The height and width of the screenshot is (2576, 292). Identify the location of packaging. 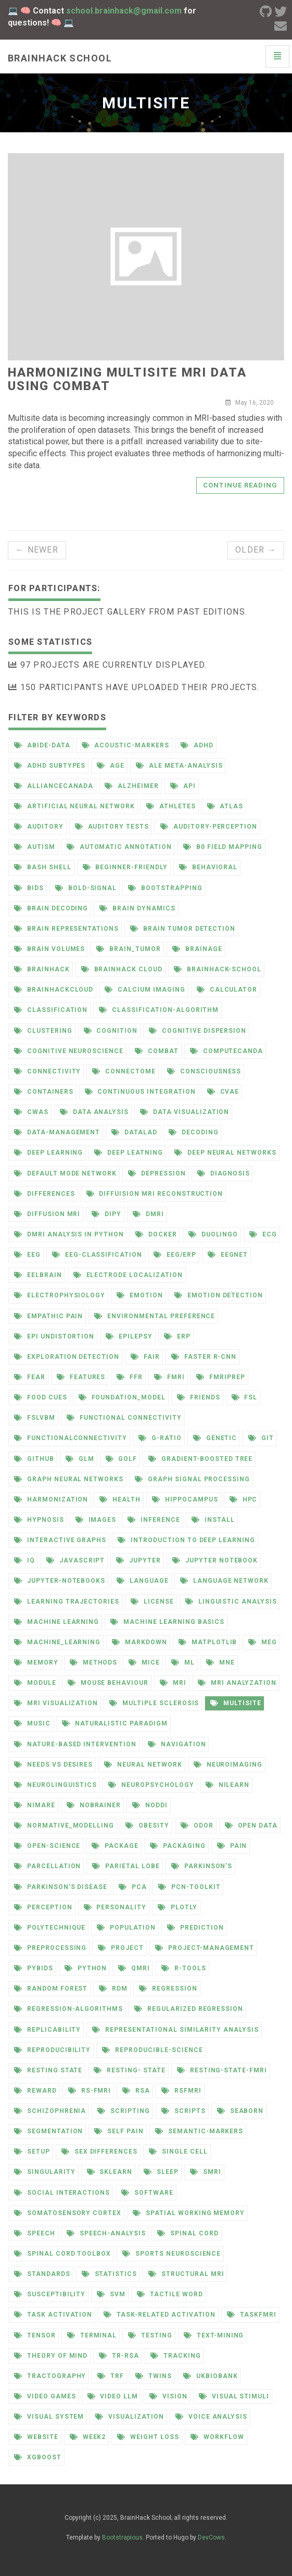
(178, 1845).